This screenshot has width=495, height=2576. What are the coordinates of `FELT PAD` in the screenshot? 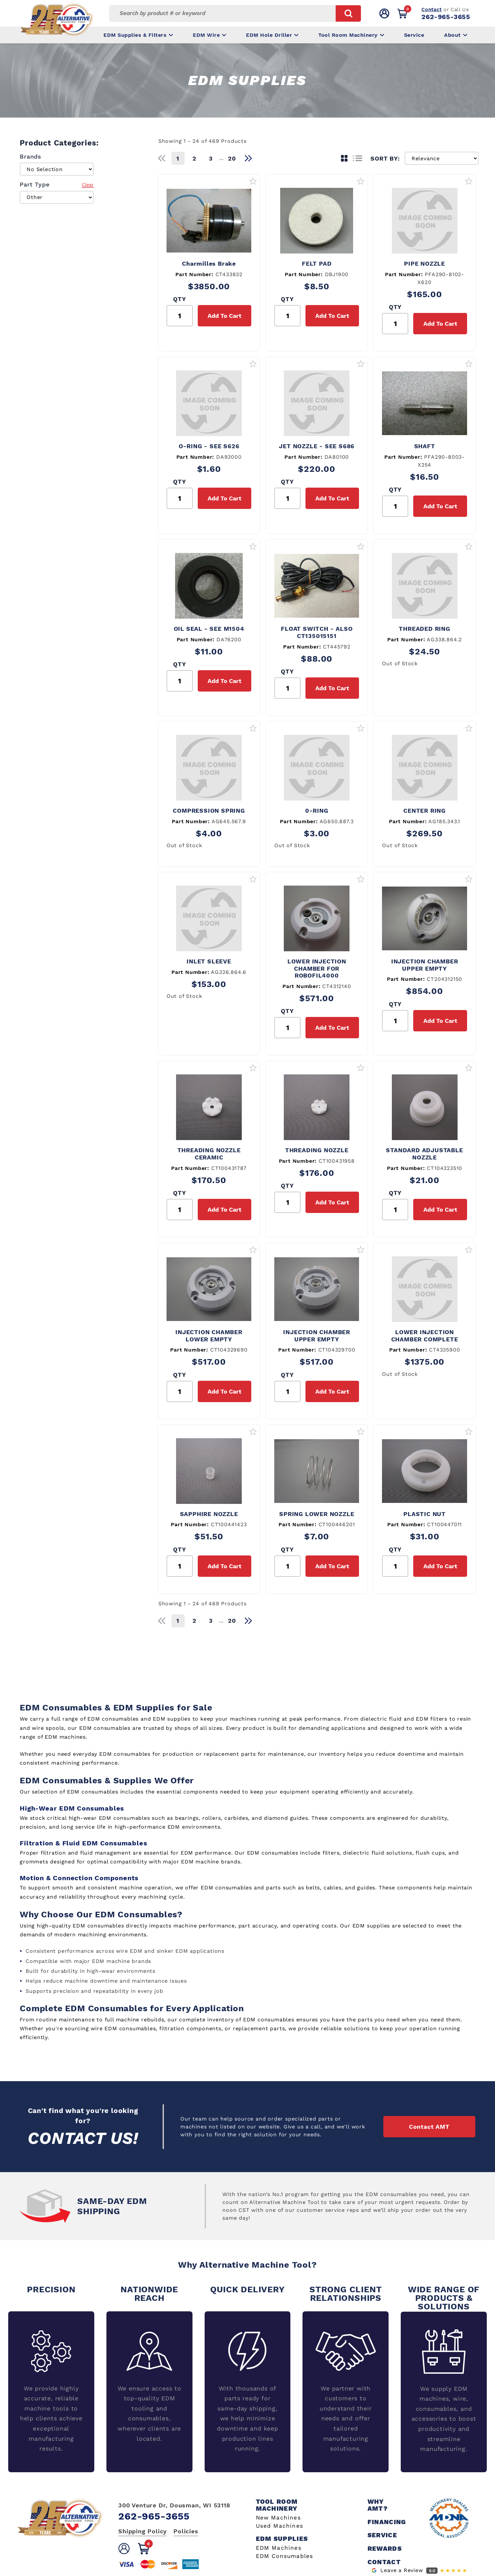 It's located at (316, 263).